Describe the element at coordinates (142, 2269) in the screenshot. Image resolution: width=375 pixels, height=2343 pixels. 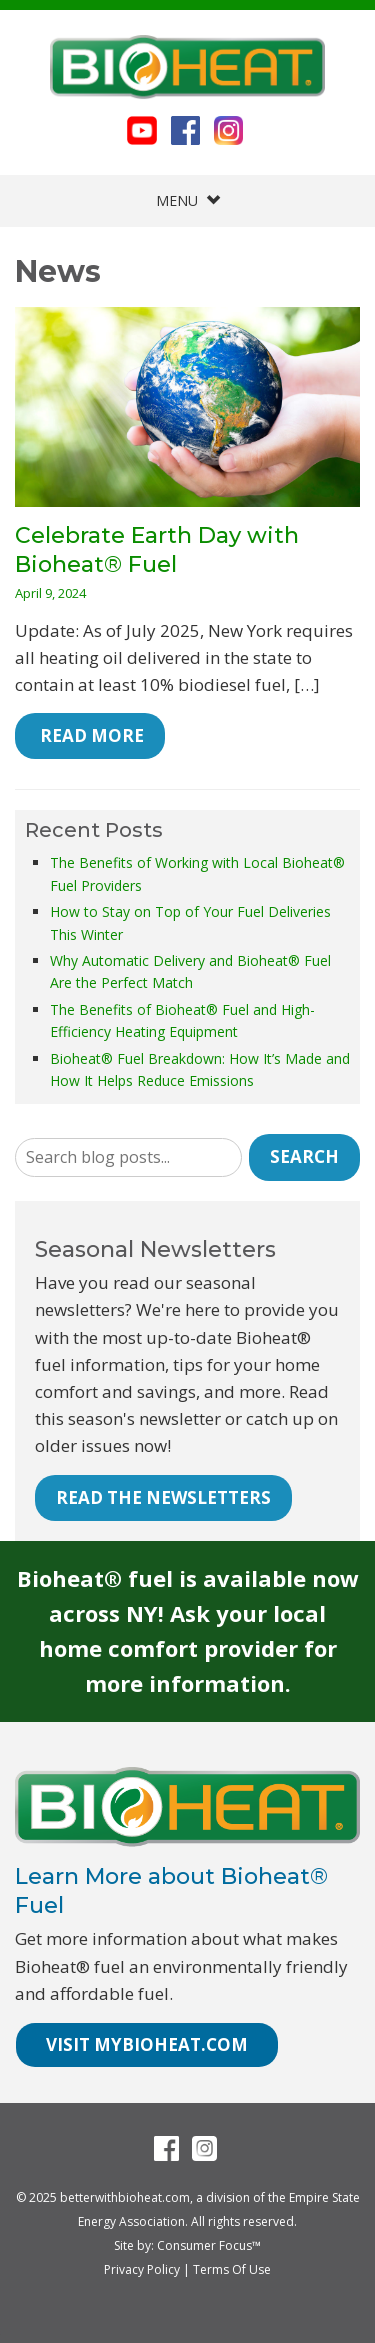
I see `Privacy Policy` at that location.